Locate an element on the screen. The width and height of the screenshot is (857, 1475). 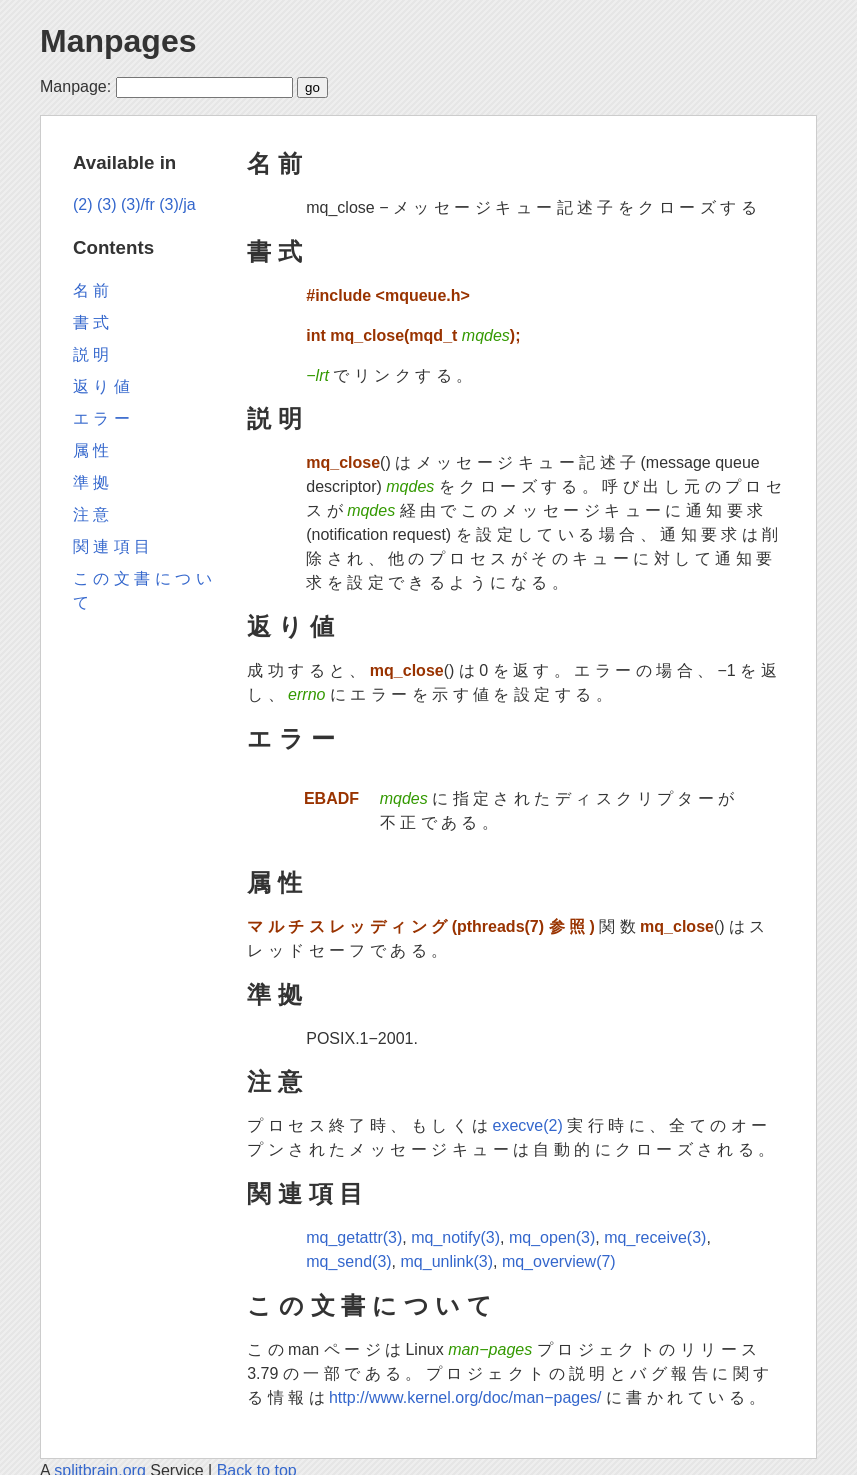
http://www.kernel.org/doc/man−pages/ is located at coordinates (465, 1397).